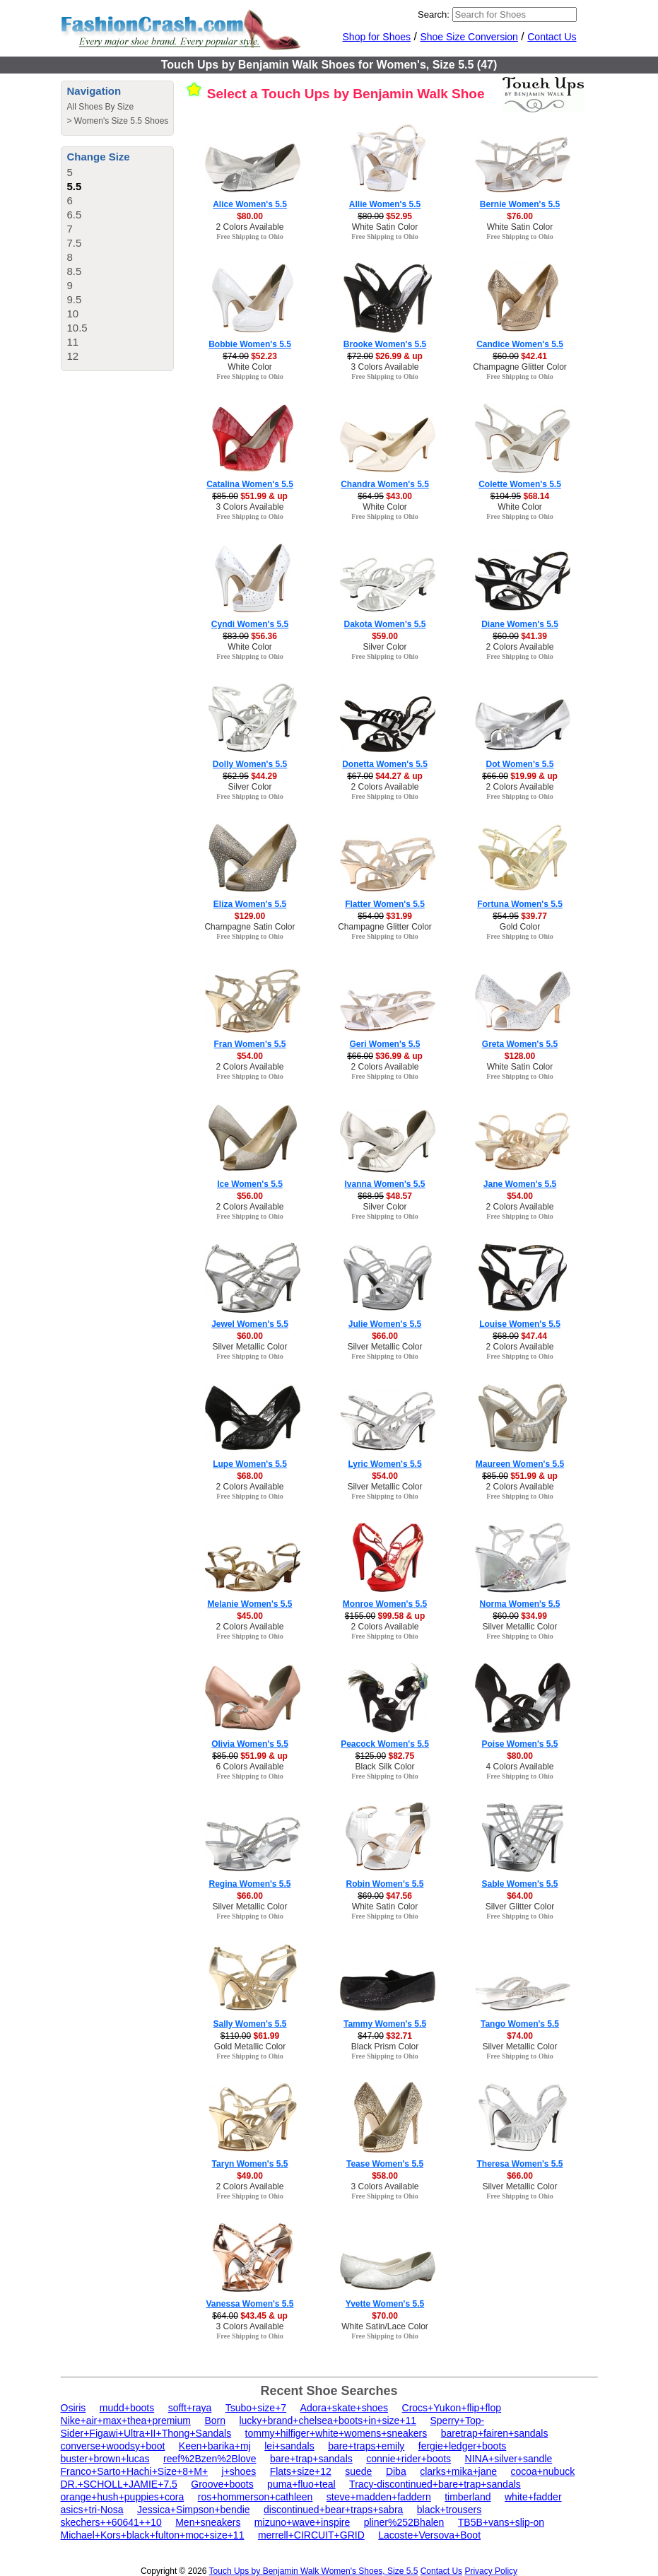 This screenshot has width=658, height=2576. Describe the element at coordinates (384, 1184) in the screenshot. I see `Ivanna Women's 5.5` at that location.